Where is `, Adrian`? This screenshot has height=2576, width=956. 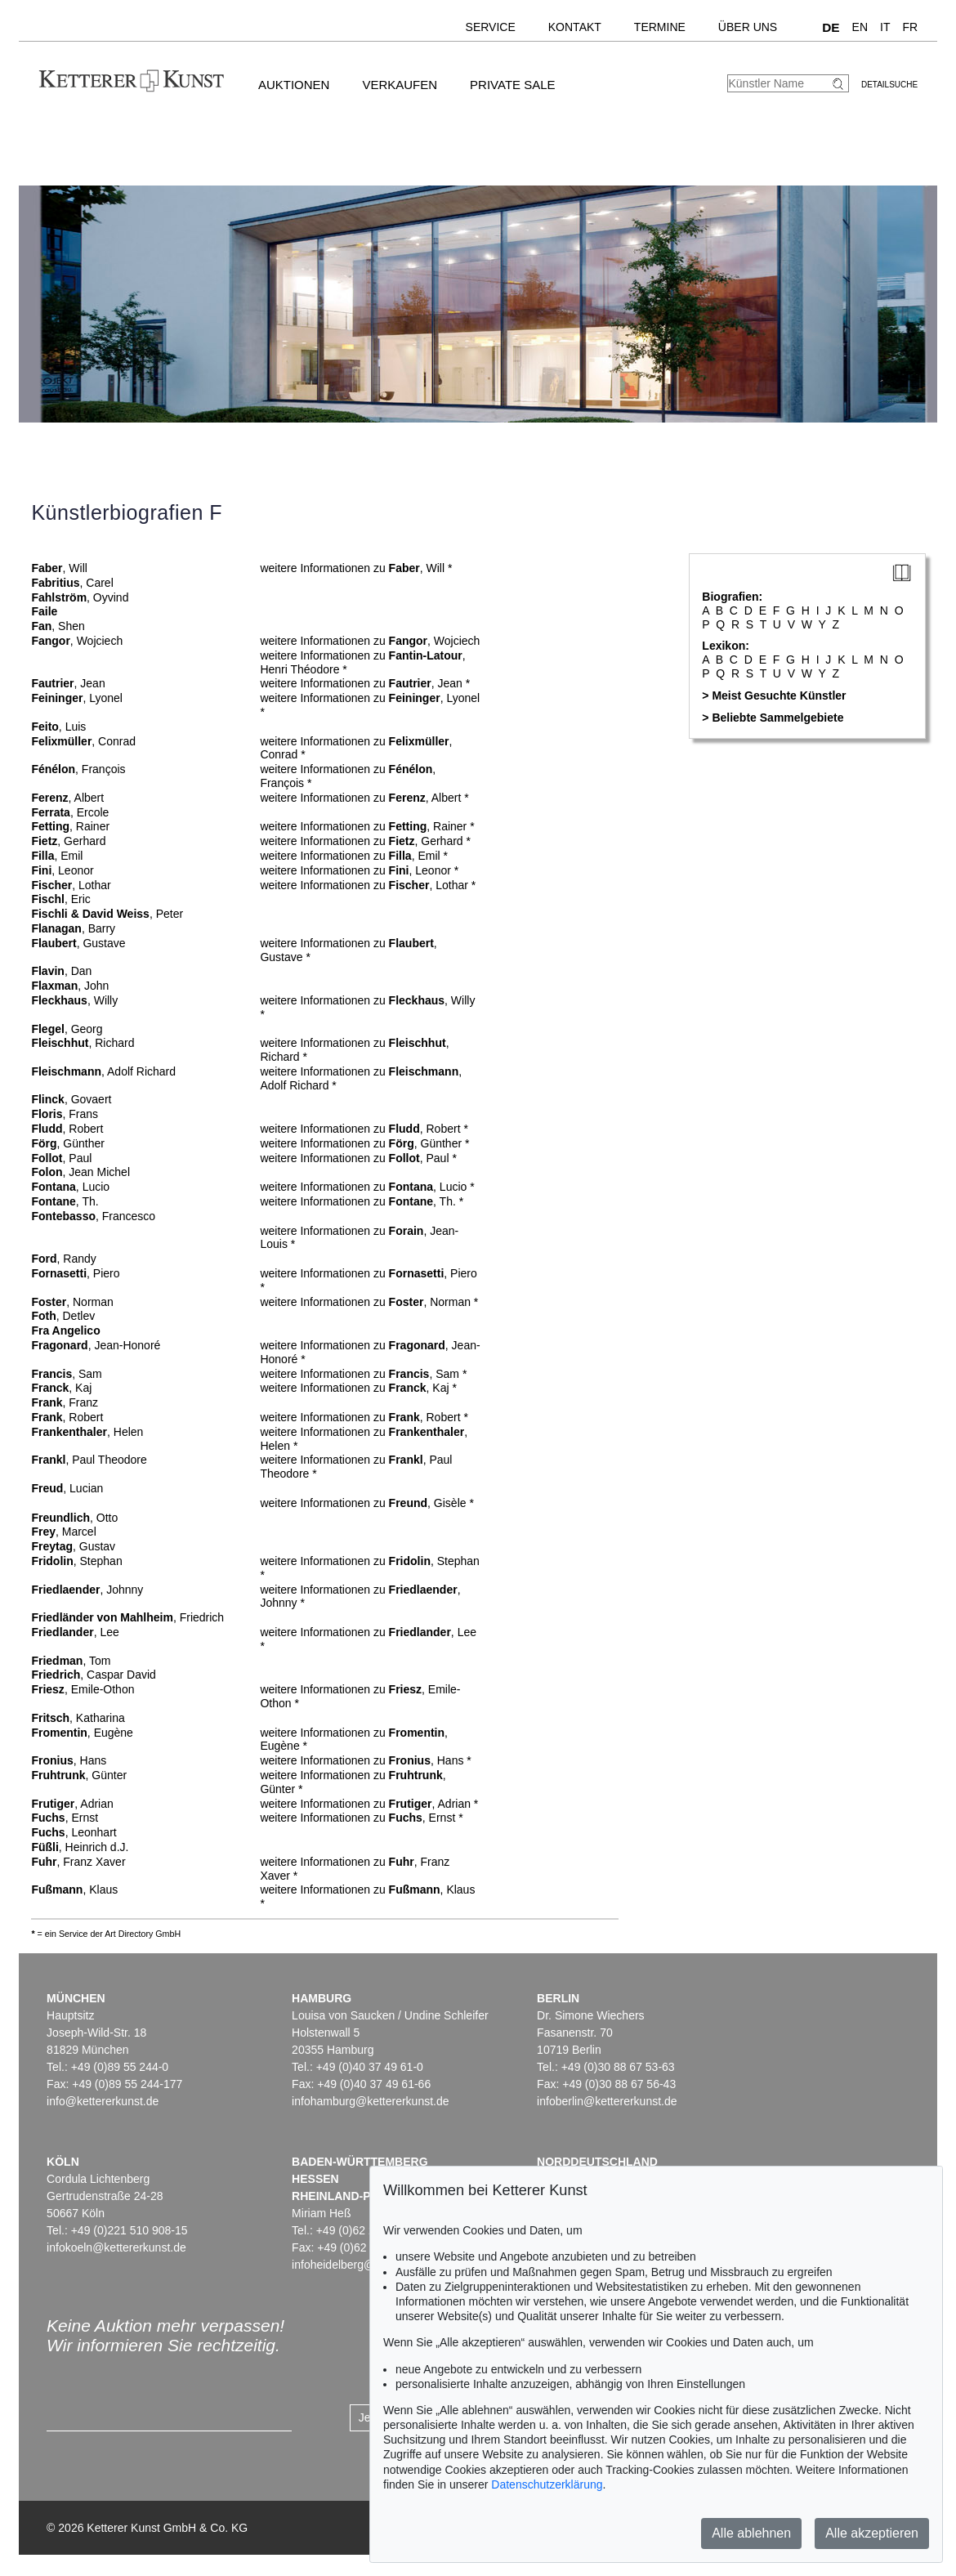
, Adrian is located at coordinates (72, 1803).